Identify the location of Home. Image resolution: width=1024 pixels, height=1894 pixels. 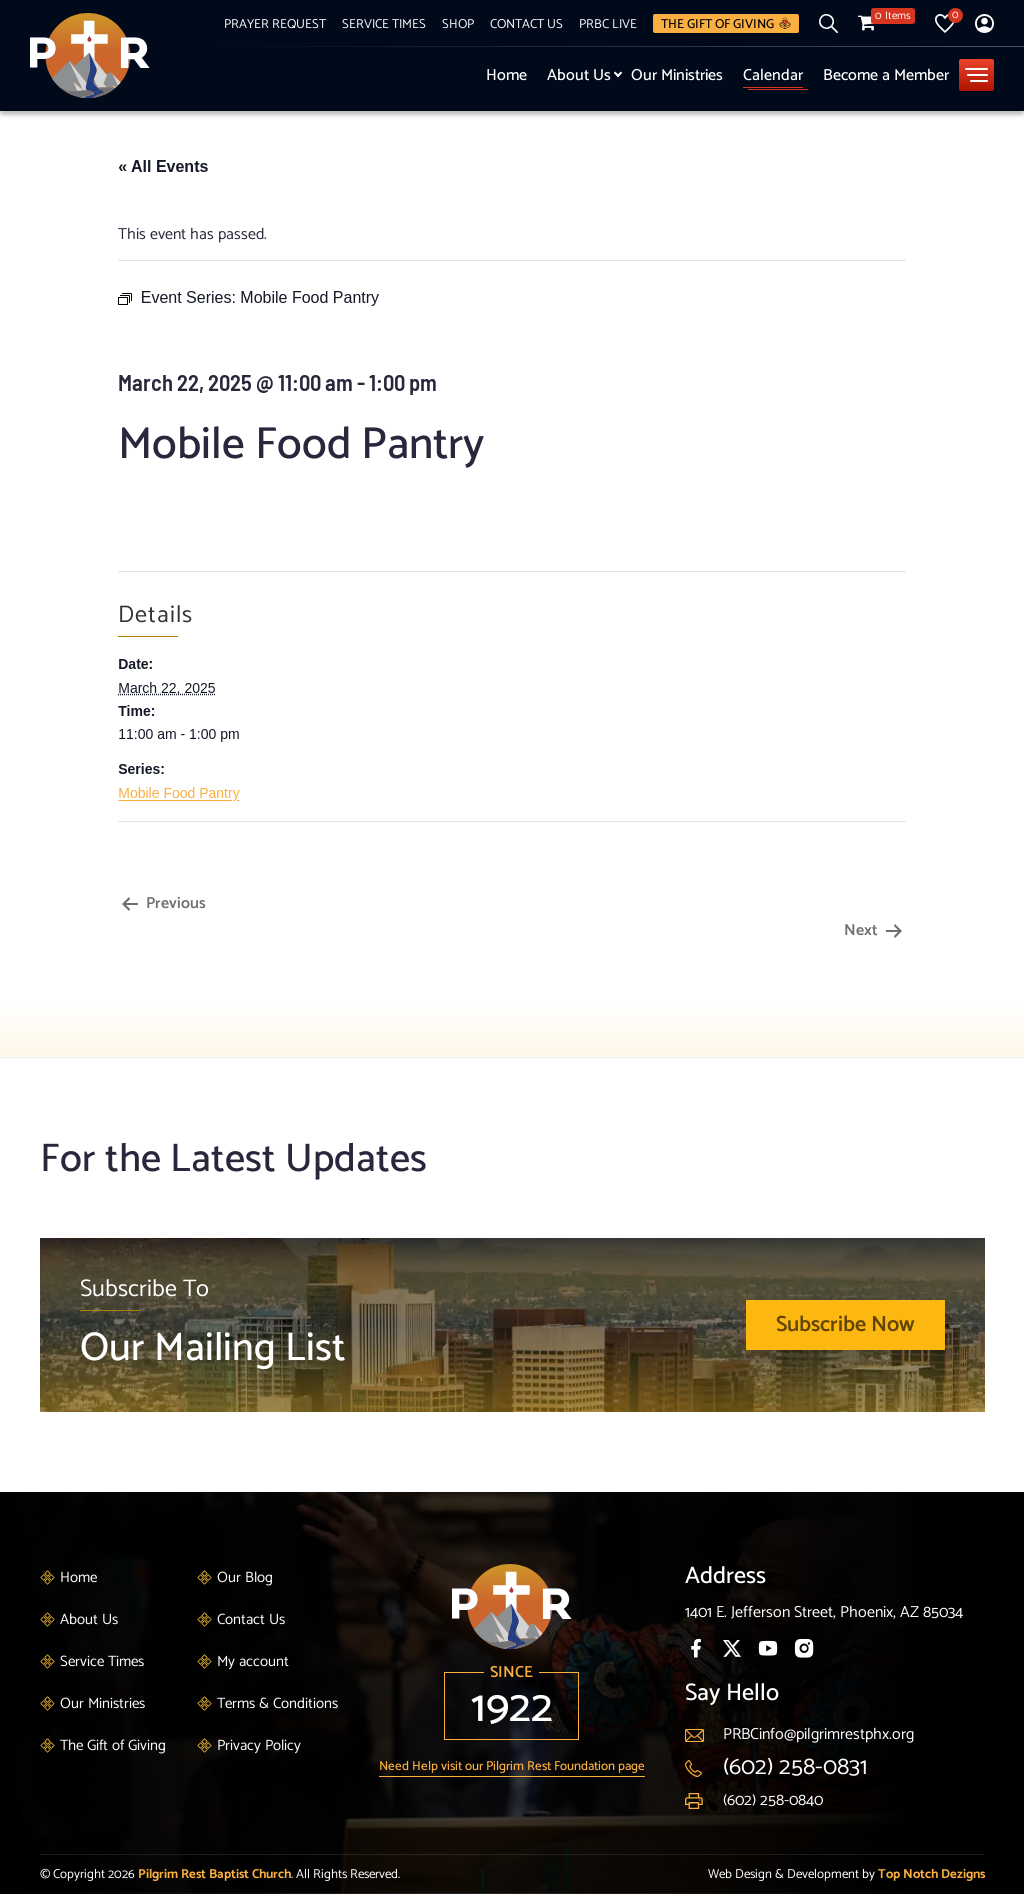
(506, 75).